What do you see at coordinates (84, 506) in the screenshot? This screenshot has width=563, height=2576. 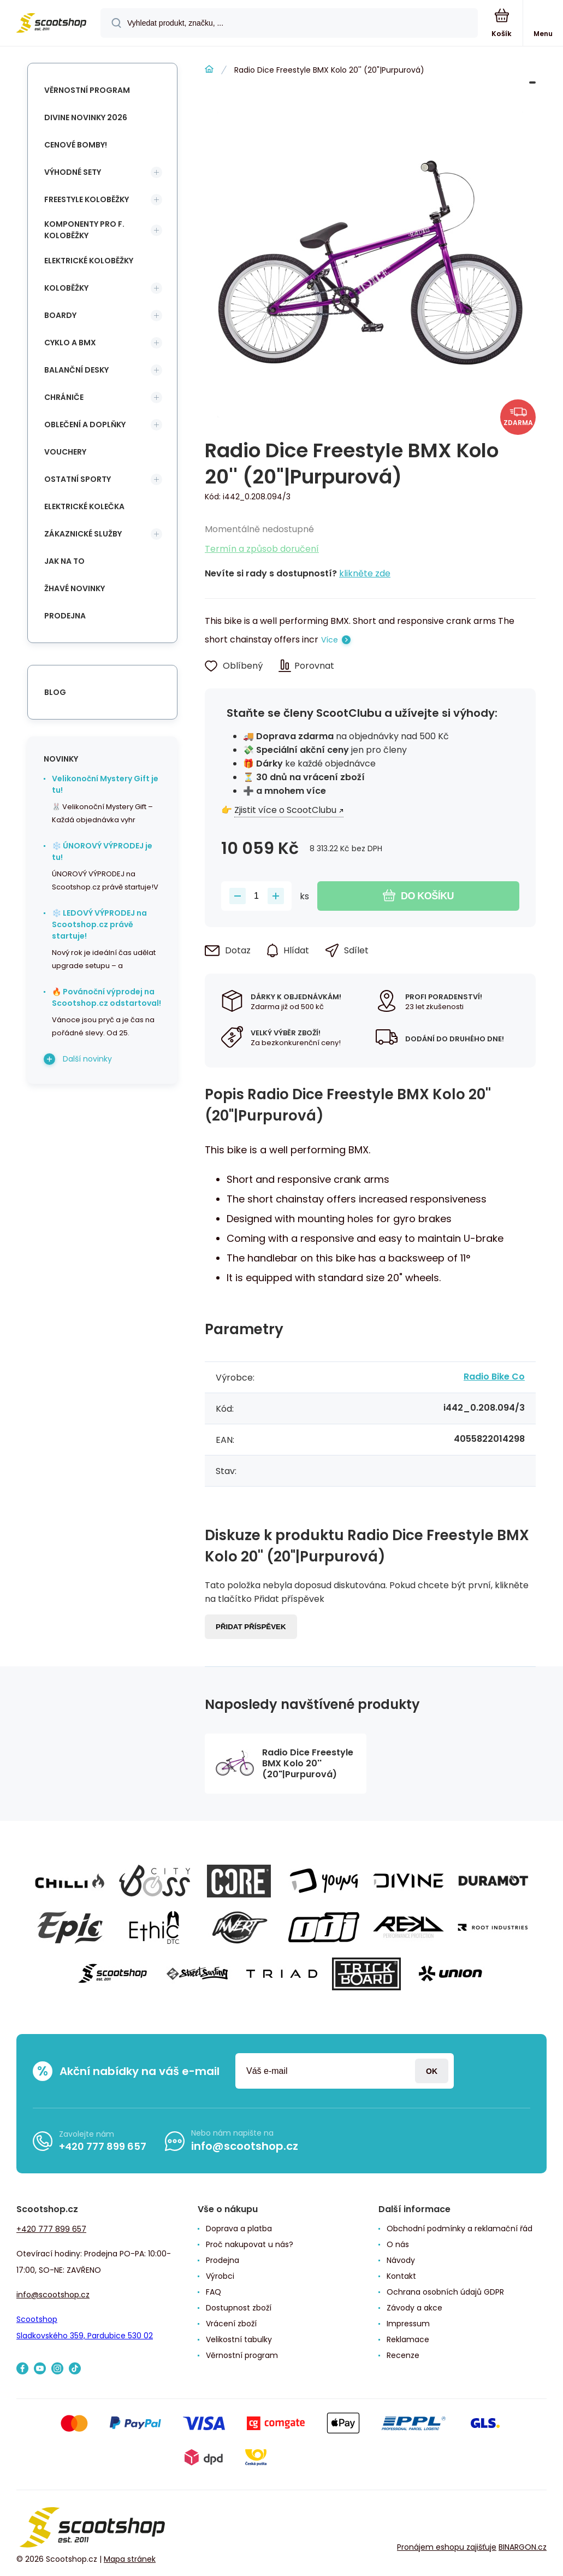 I see `Elektrické kolečka` at bounding box center [84, 506].